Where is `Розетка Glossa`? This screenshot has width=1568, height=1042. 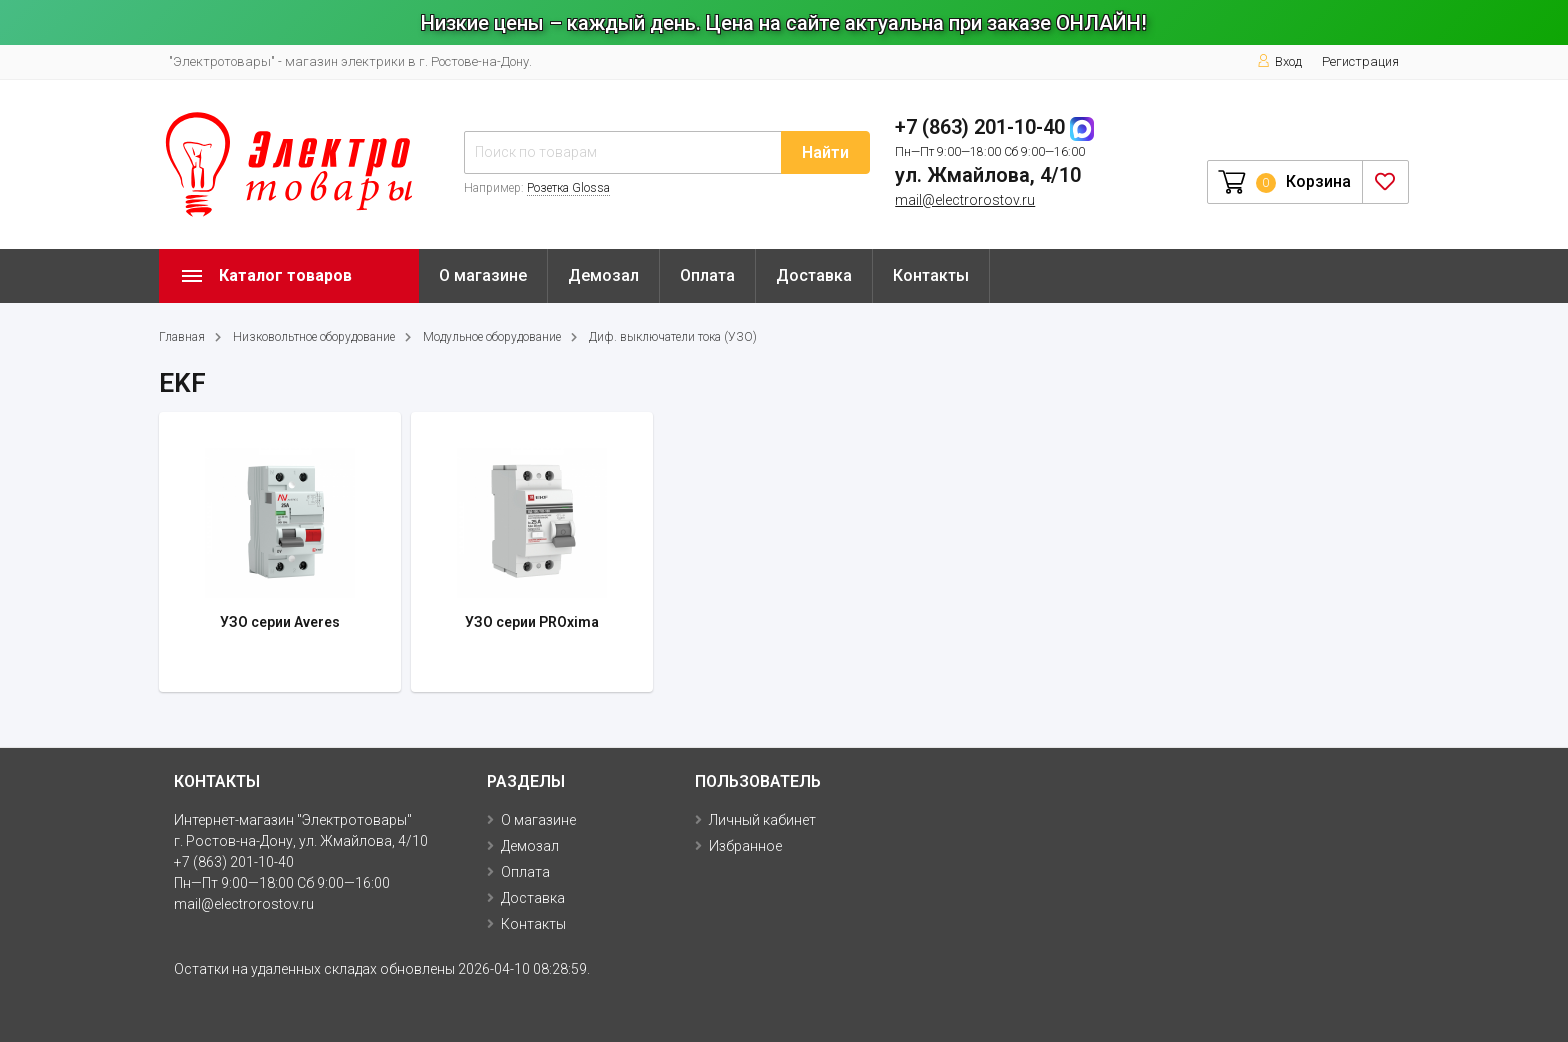
Розетка Glossa is located at coordinates (568, 188).